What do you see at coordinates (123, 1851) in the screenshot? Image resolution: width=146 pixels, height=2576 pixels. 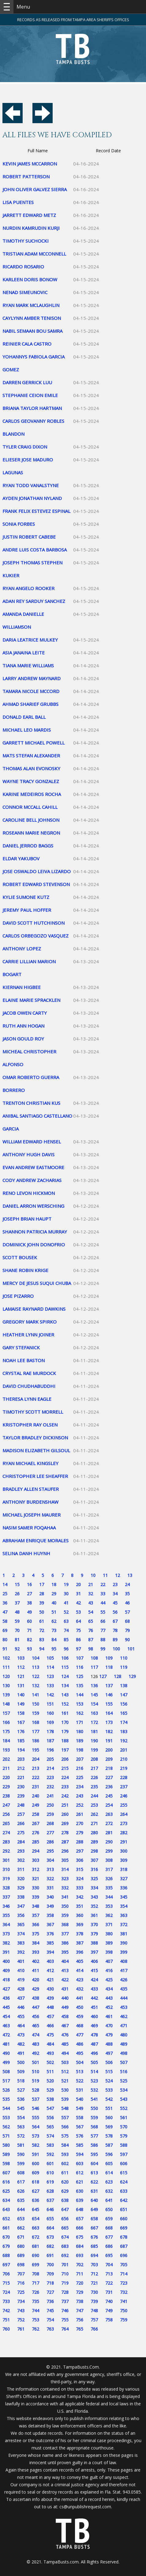 I see `300` at bounding box center [123, 1851].